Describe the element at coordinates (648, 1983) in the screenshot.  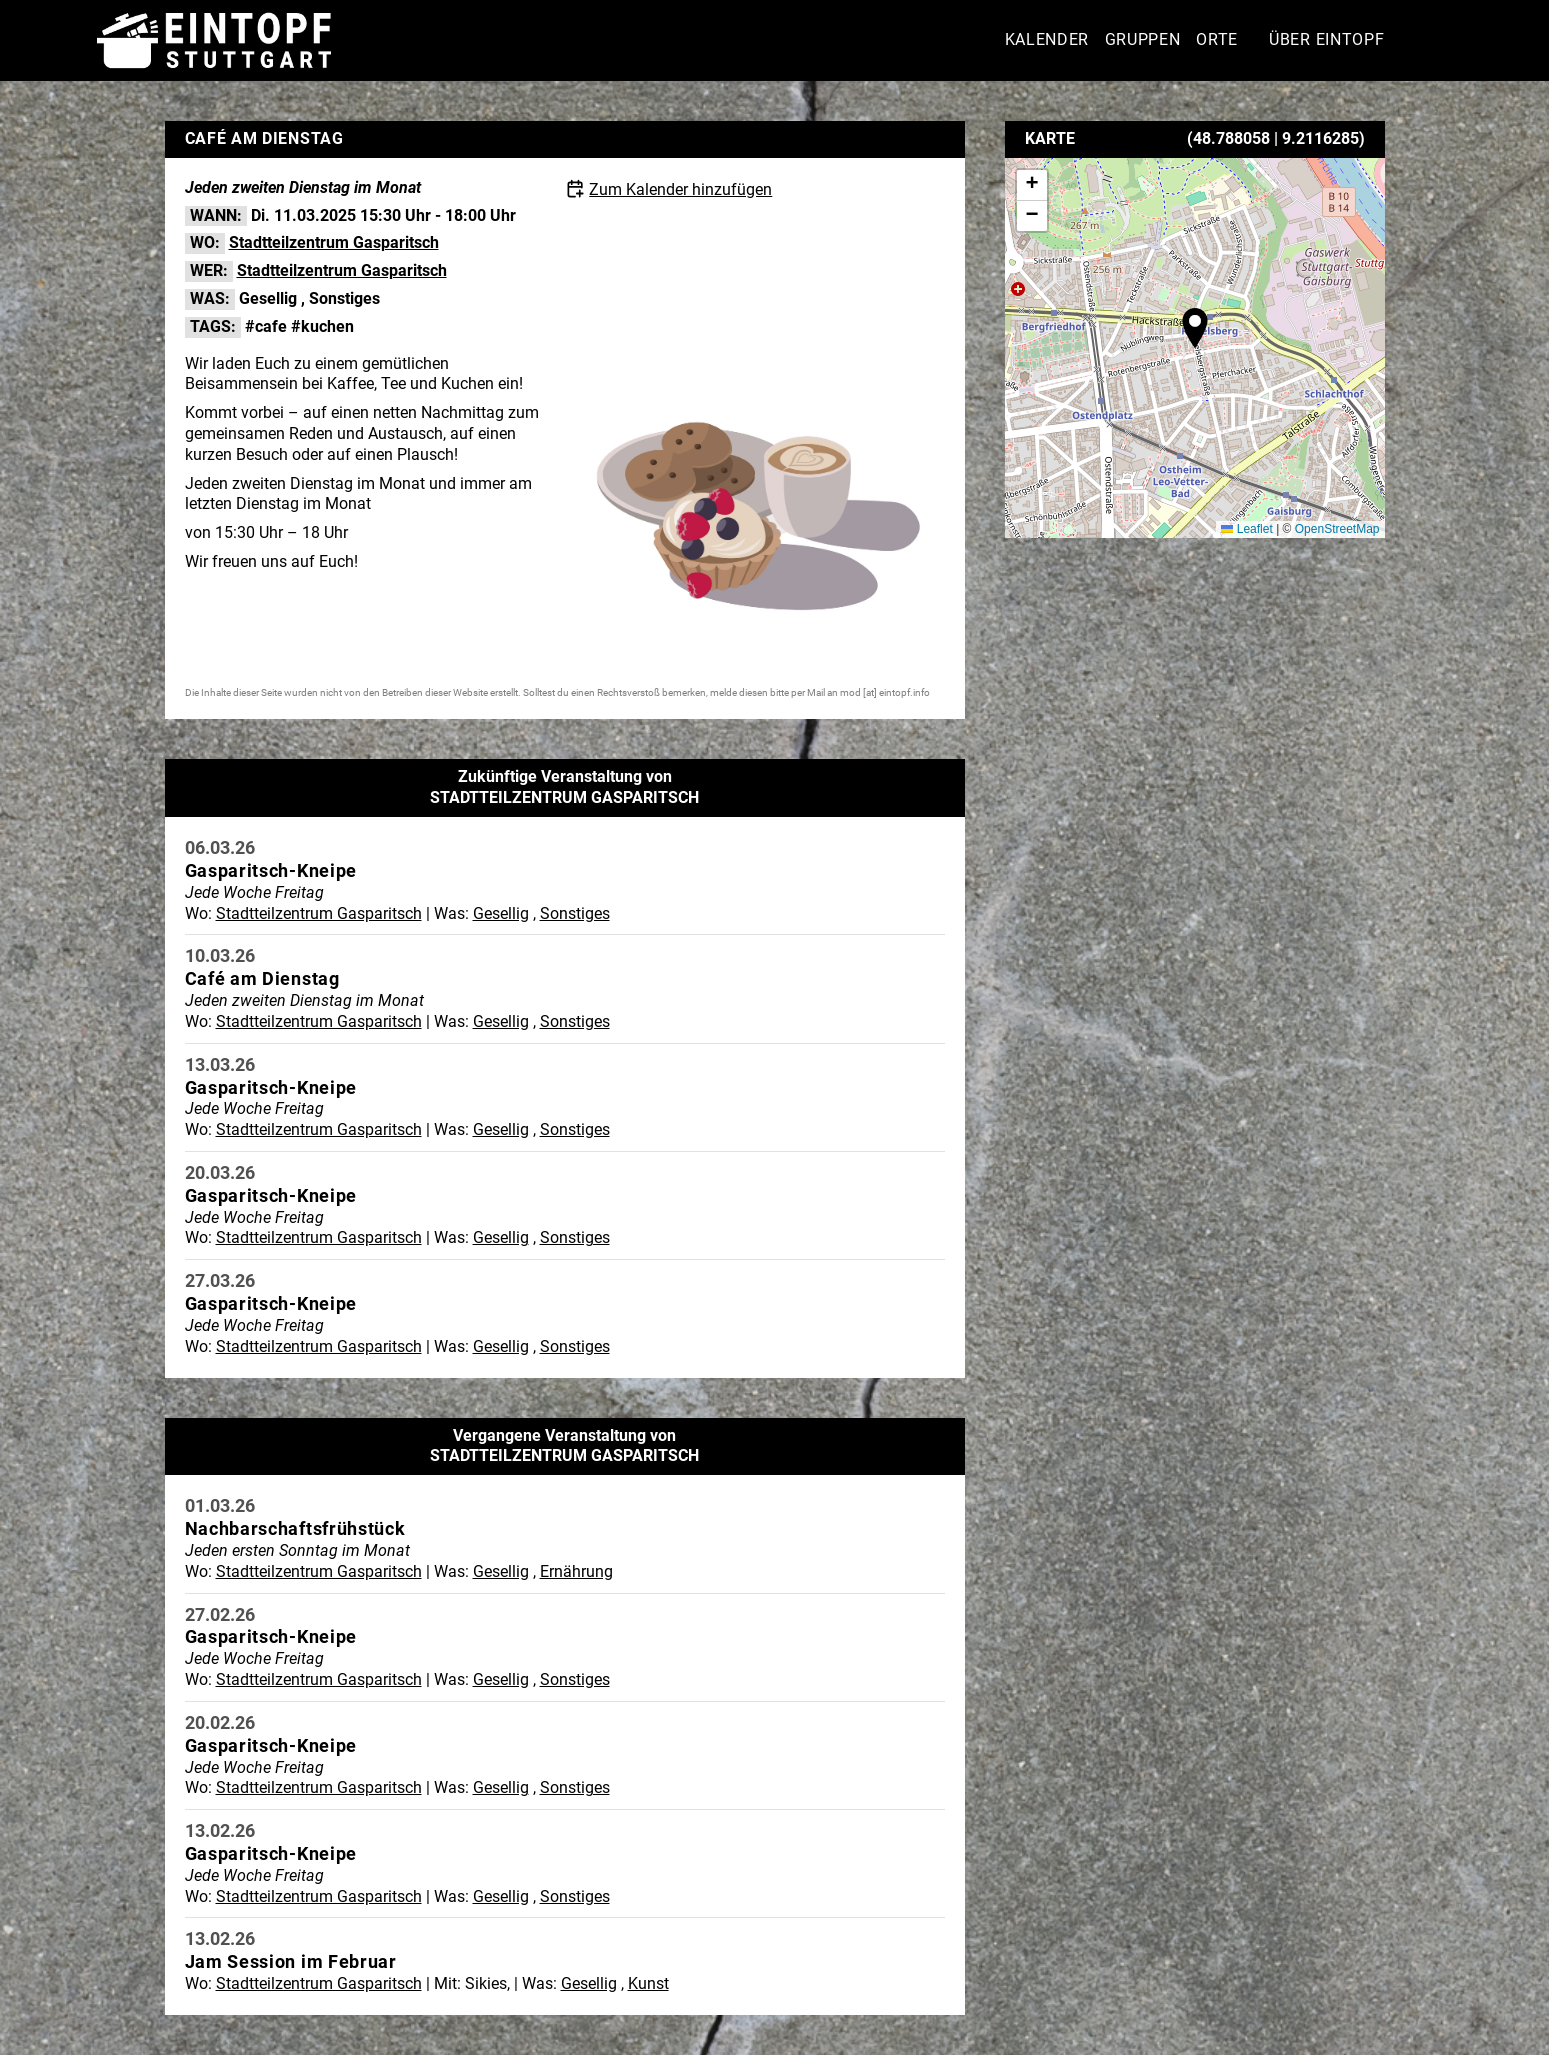
I see `Kunst` at that location.